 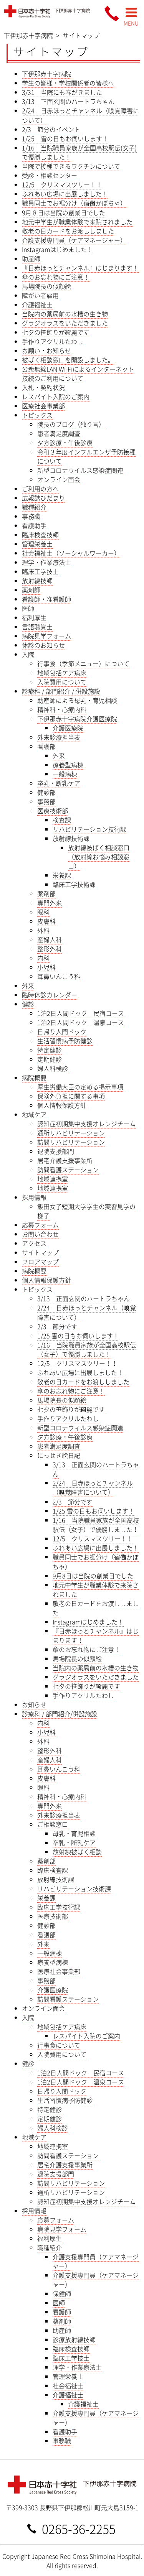 What do you see at coordinates (57, 249) in the screenshot?
I see `Instagramはじめました！` at bounding box center [57, 249].